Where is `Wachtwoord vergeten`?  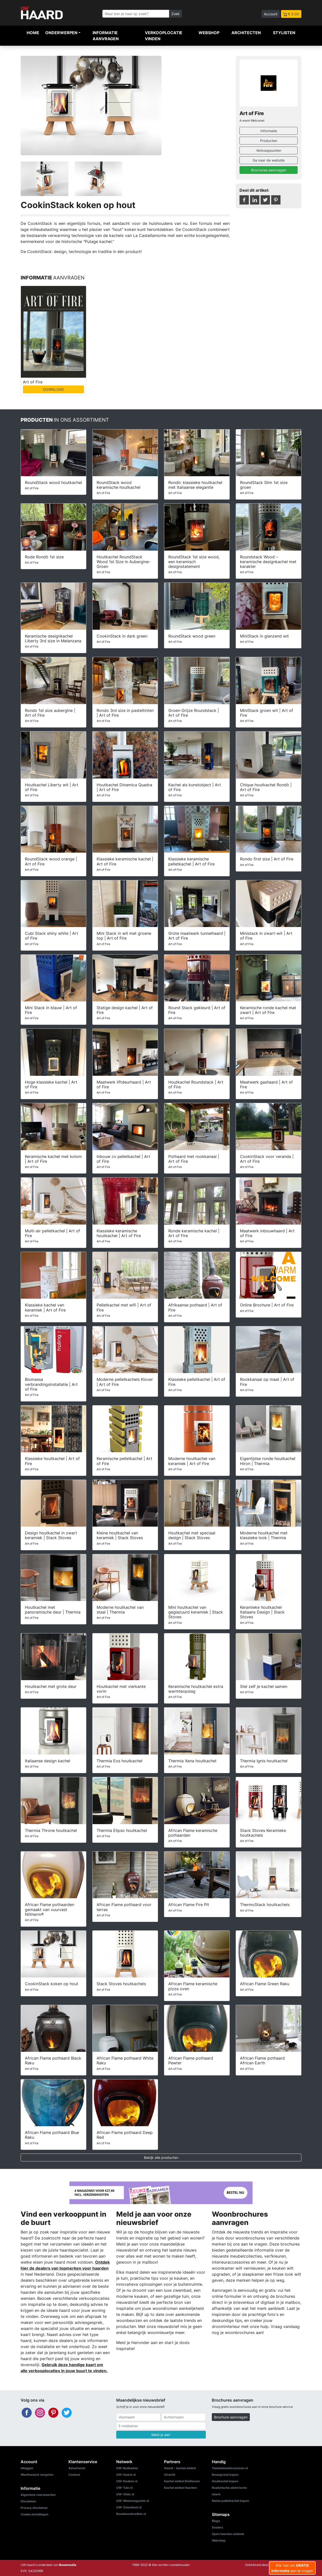
Wachtwoord vergeten is located at coordinates (37, 2474).